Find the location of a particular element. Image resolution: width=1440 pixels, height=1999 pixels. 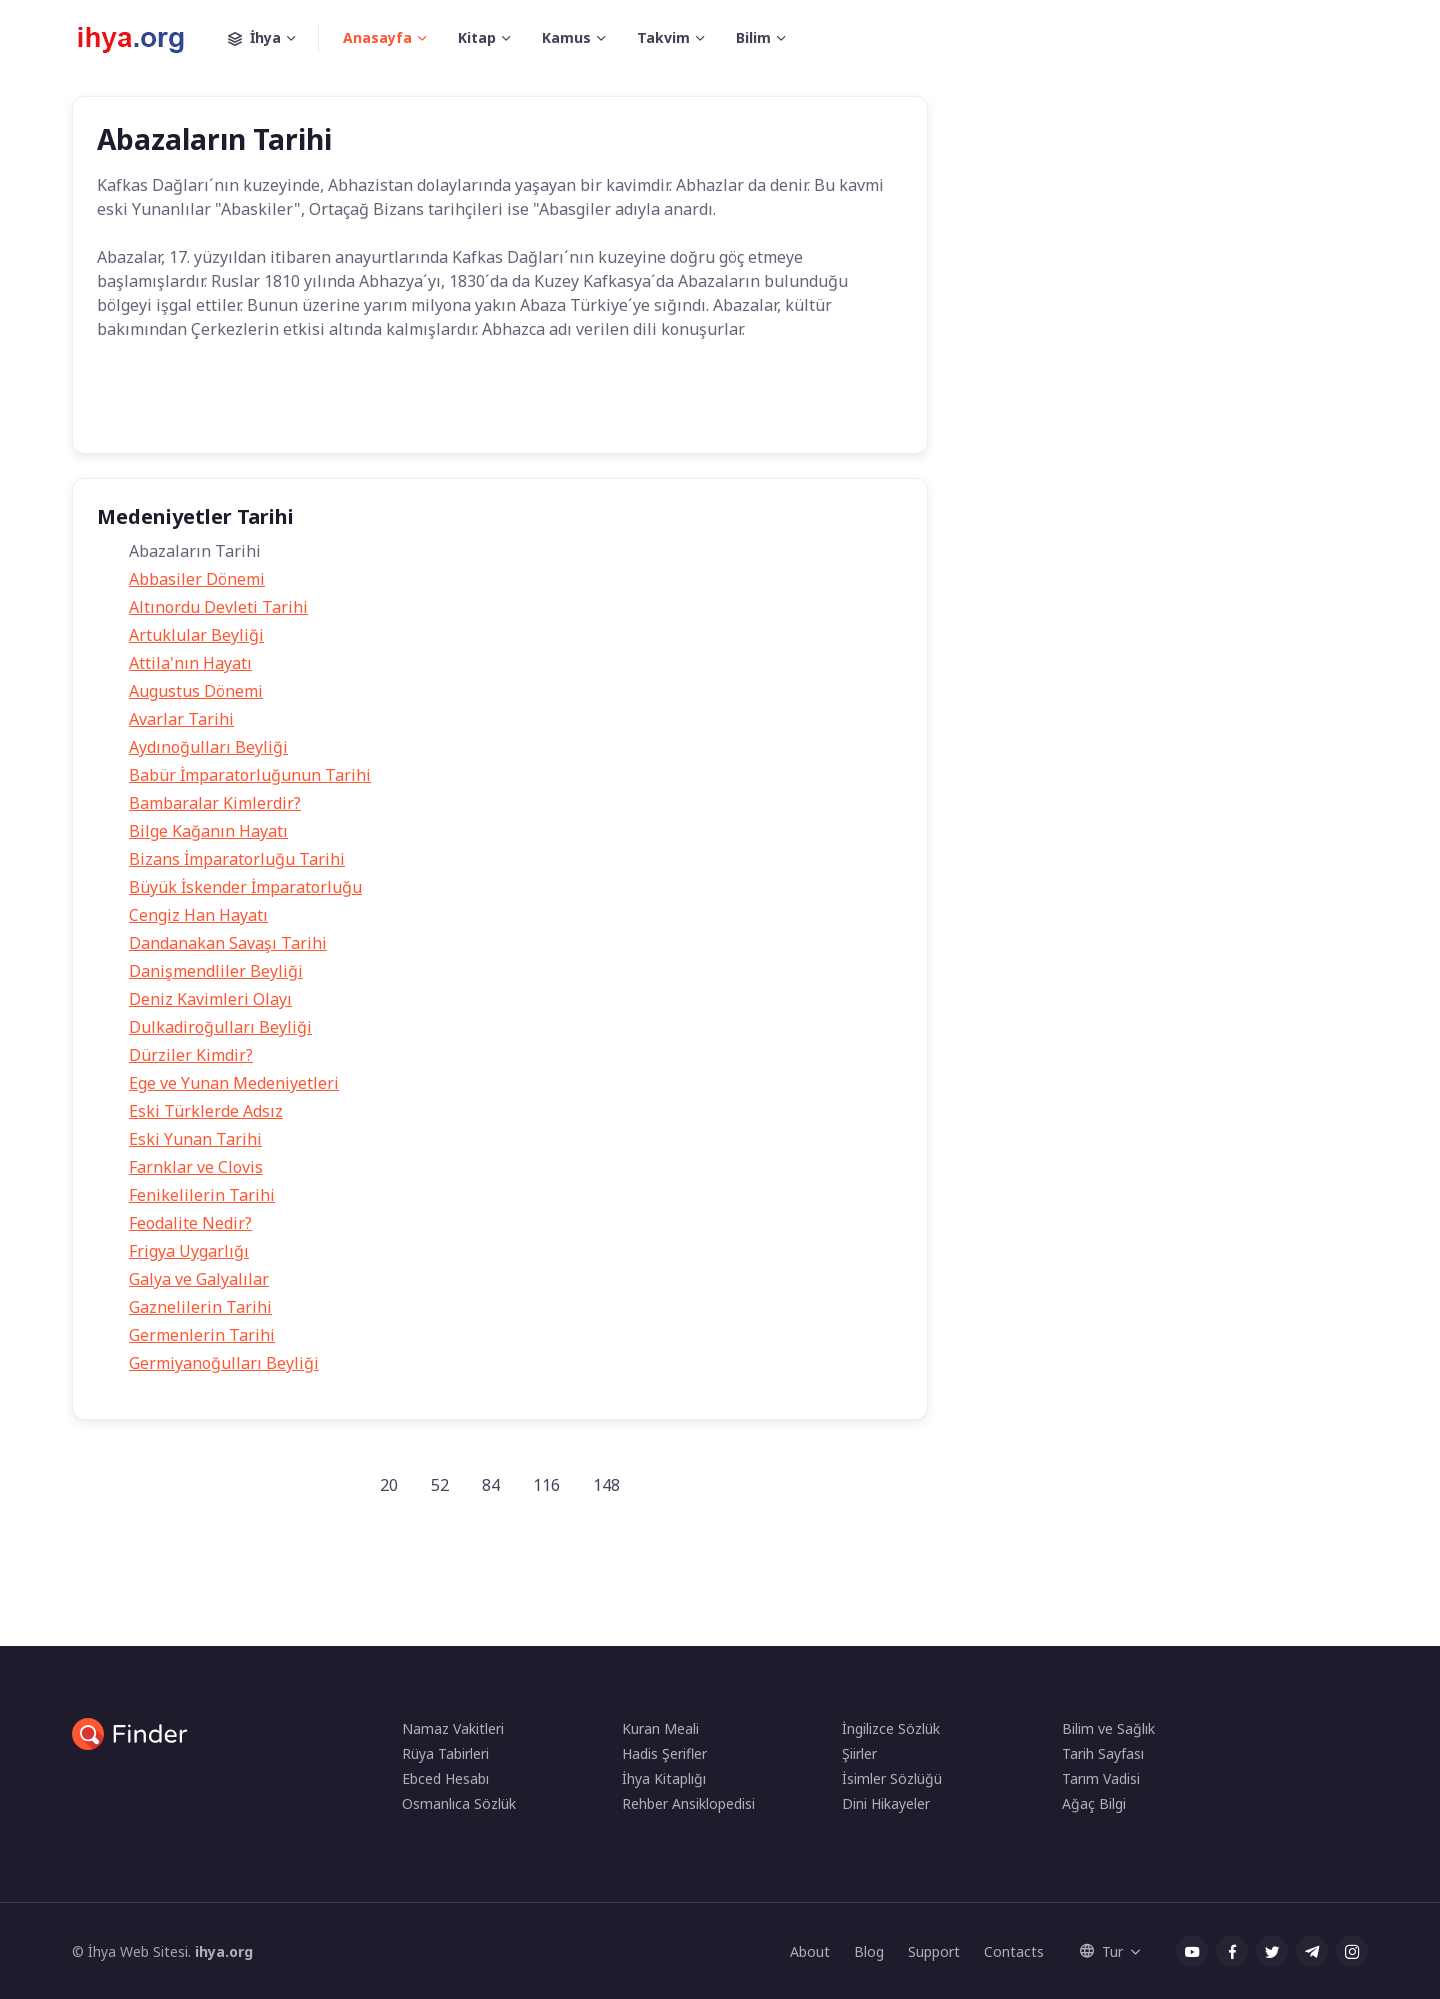

Dandanakan Savaşı Tarihi is located at coordinates (228, 943).